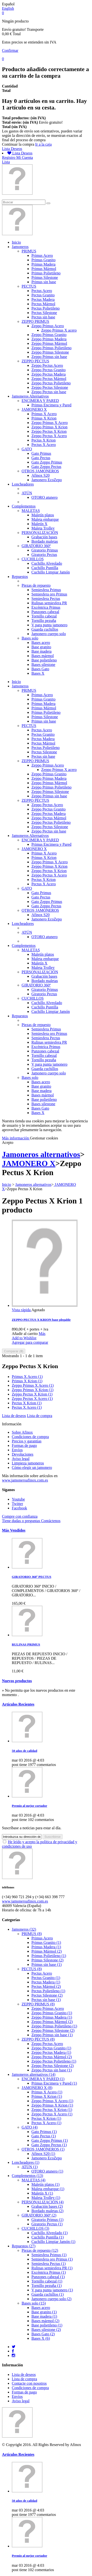  Describe the element at coordinates (47, 2189) in the screenshot. I see `Maleta embarque (1)` at that location.